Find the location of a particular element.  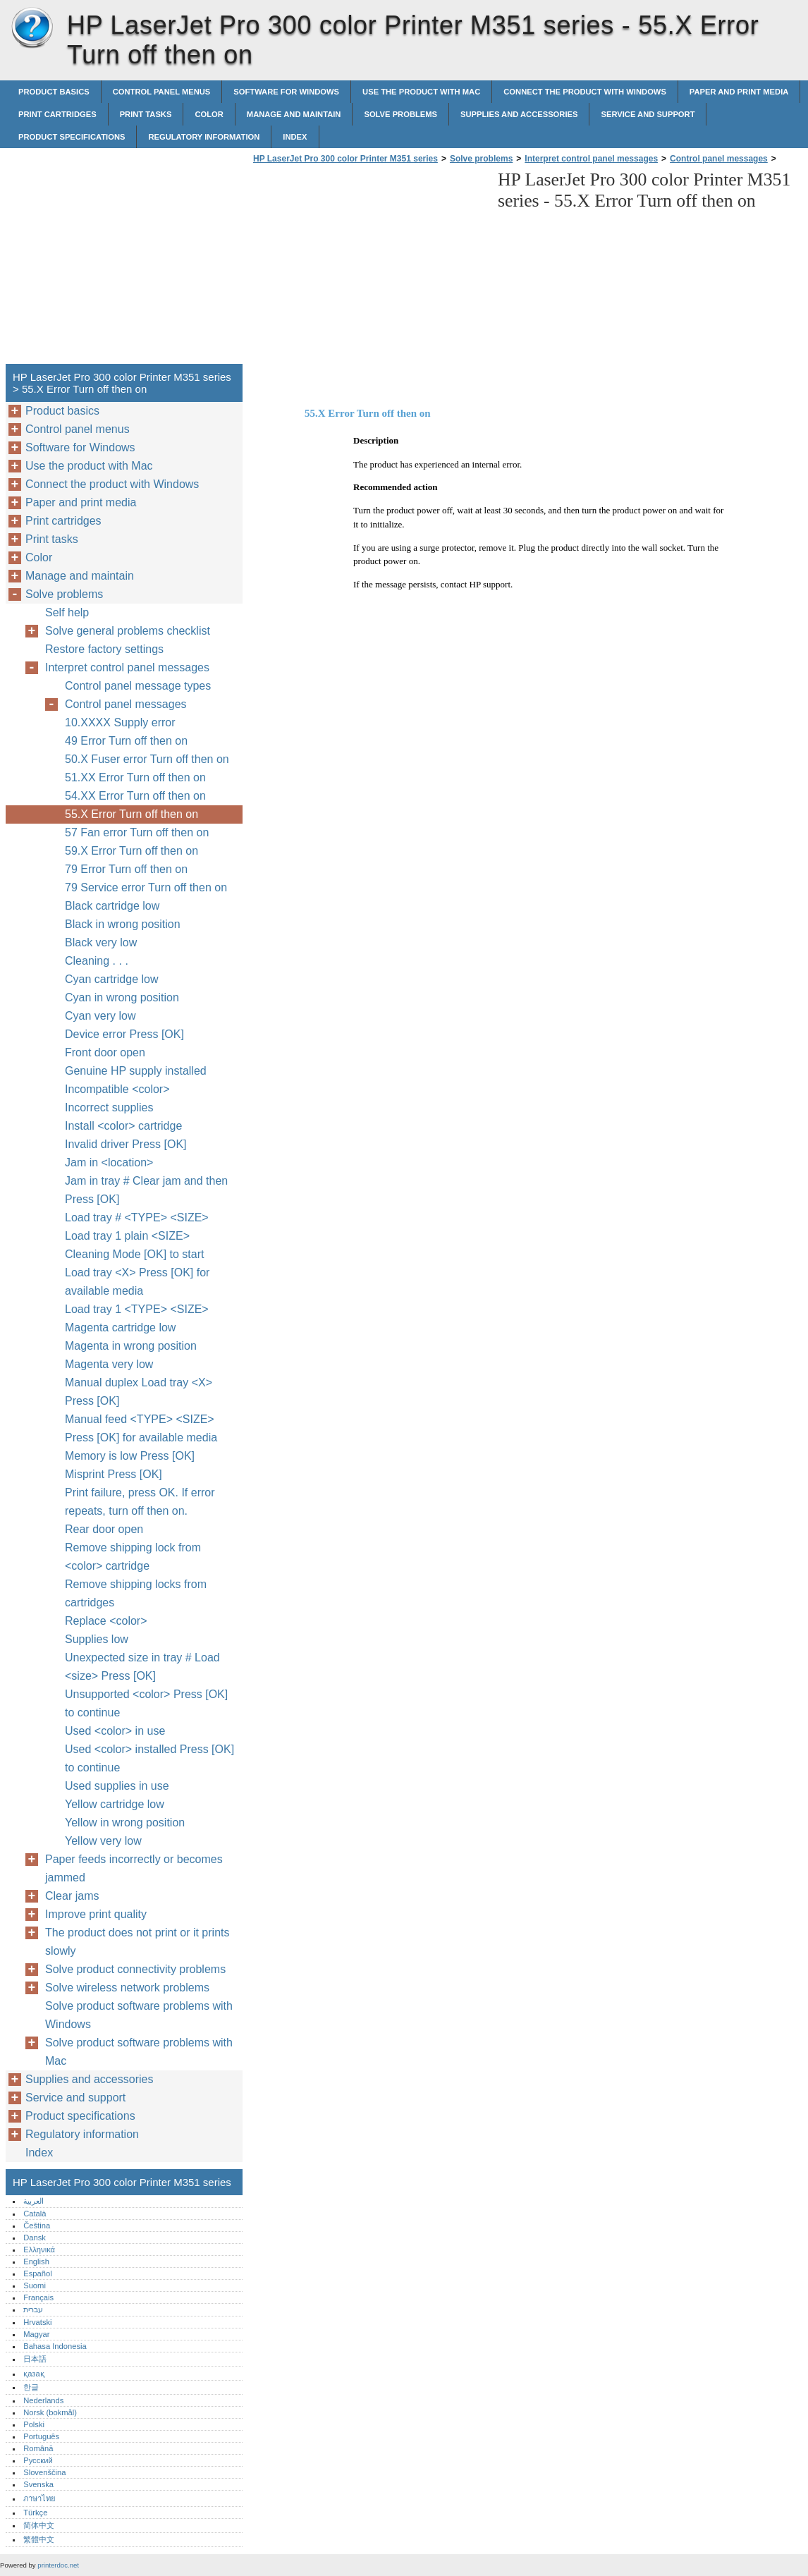

Load tray 1 plain <SIZE> Cleaning Mode [OK] to start is located at coordinates (134, 1245).